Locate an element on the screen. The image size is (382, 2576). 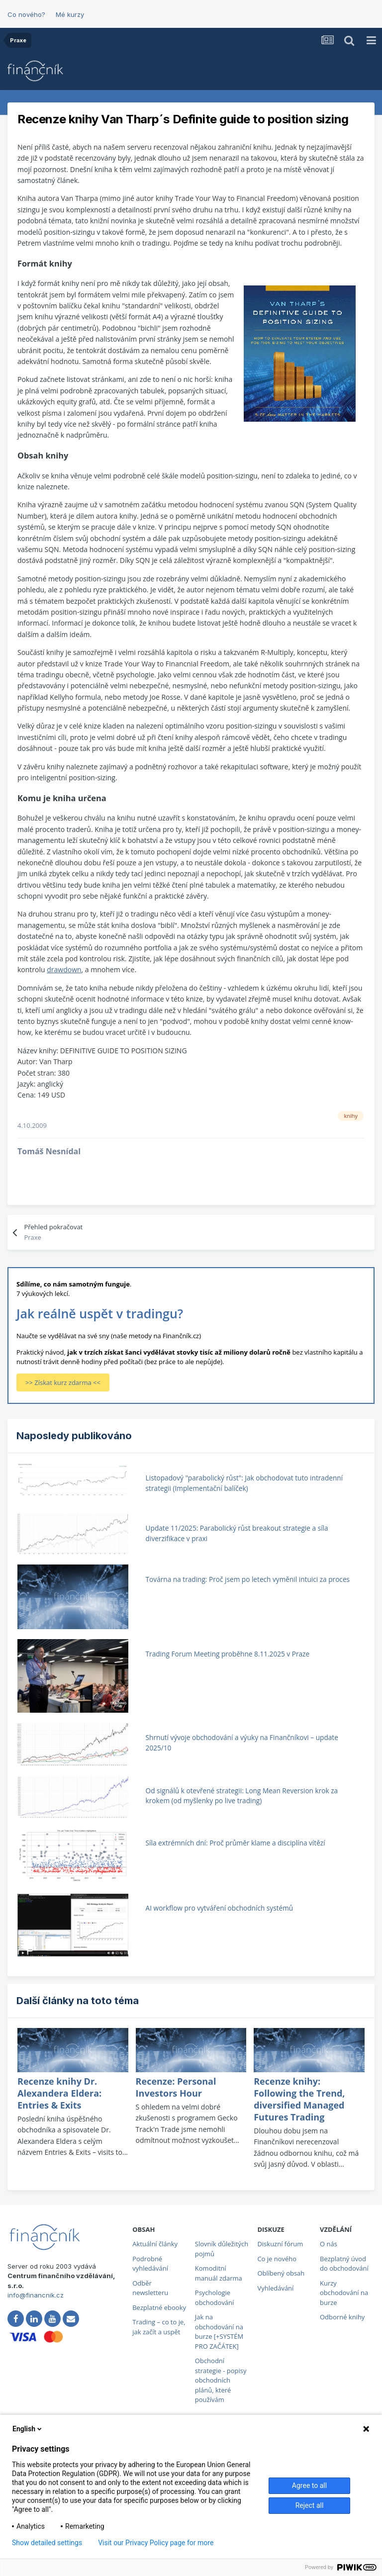
Co je nového is located at coordinates (276, 2258).